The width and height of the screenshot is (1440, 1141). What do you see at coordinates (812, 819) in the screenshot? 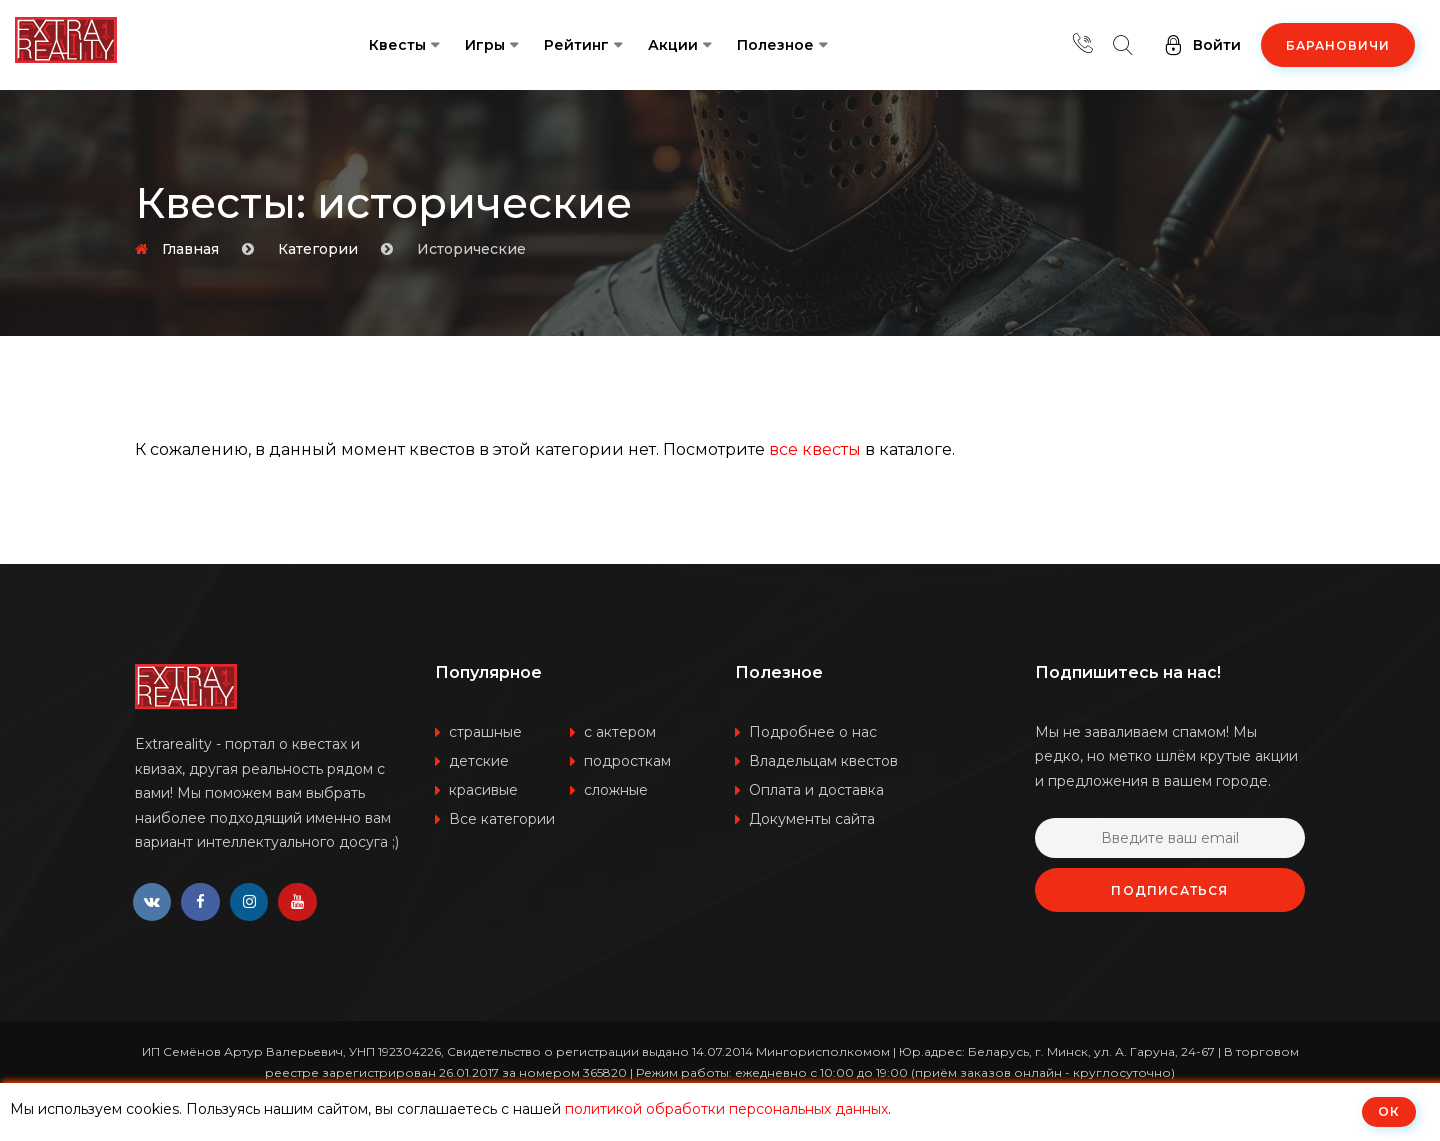
I see `Документы сайта` at bounding box center [812, 819].